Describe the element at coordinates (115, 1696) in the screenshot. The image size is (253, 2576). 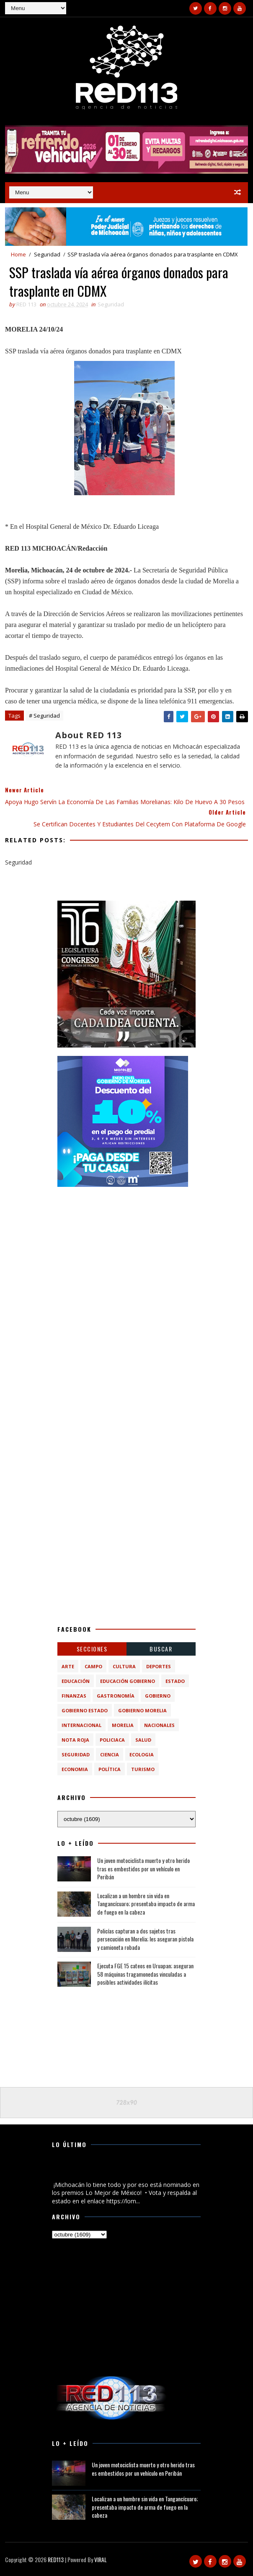
I see `Gastronomía` at that location.